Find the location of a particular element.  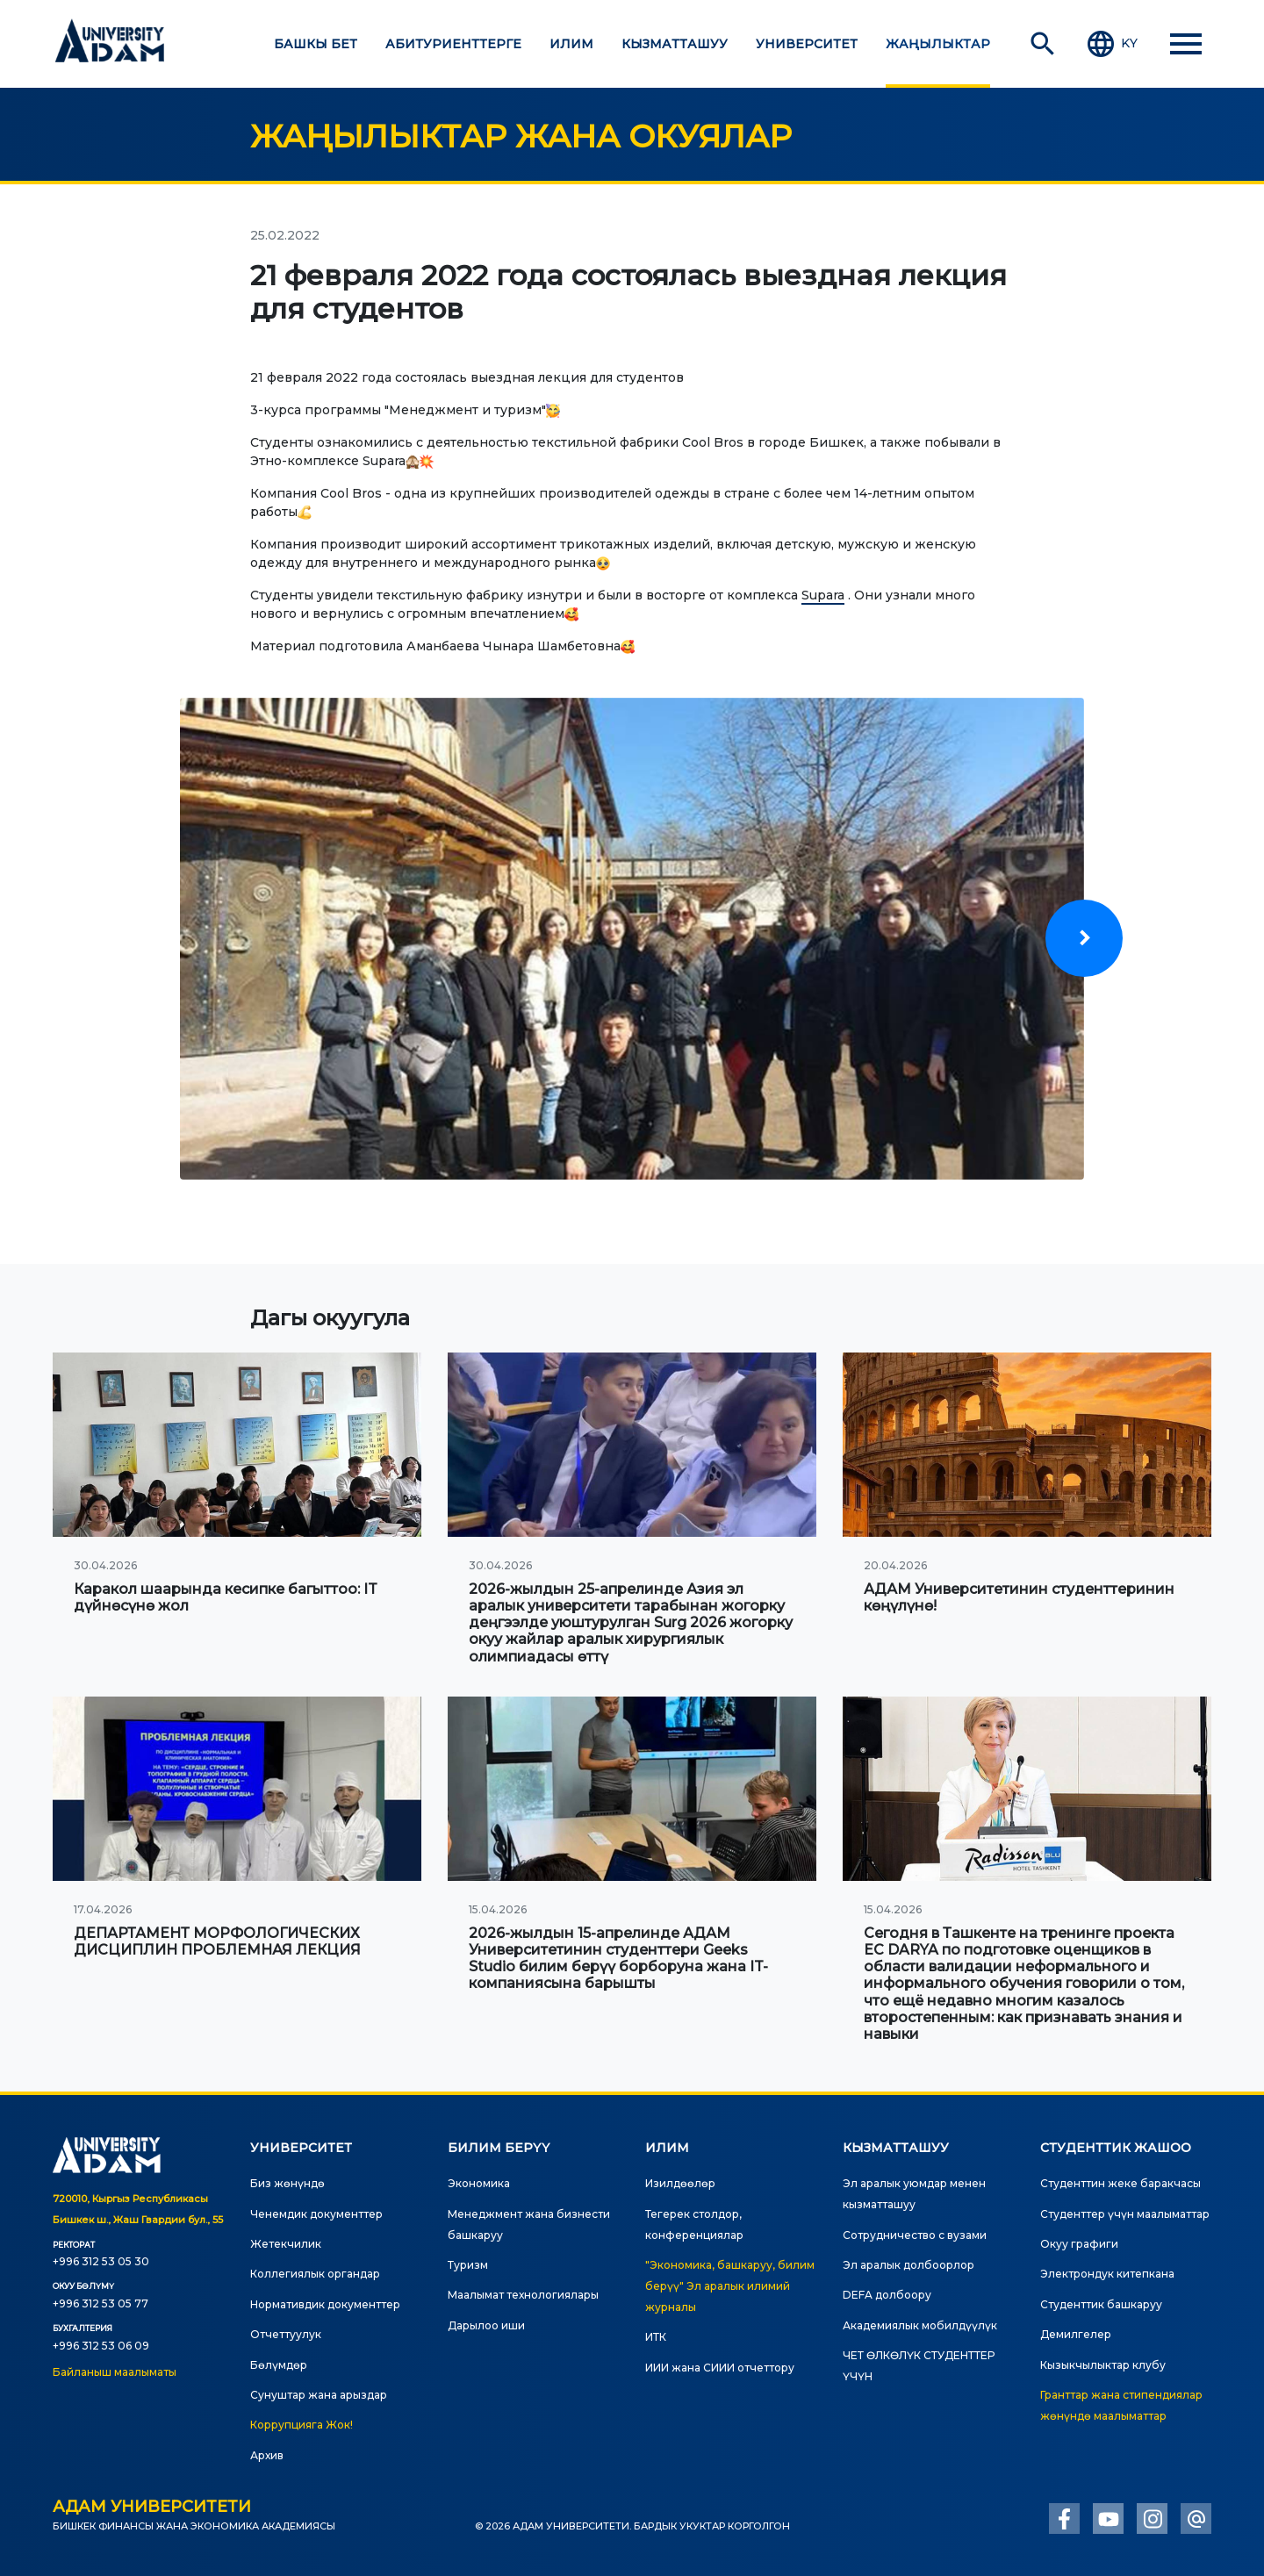

+996 312 53 05 77 is located at coordinates (100, 2303).